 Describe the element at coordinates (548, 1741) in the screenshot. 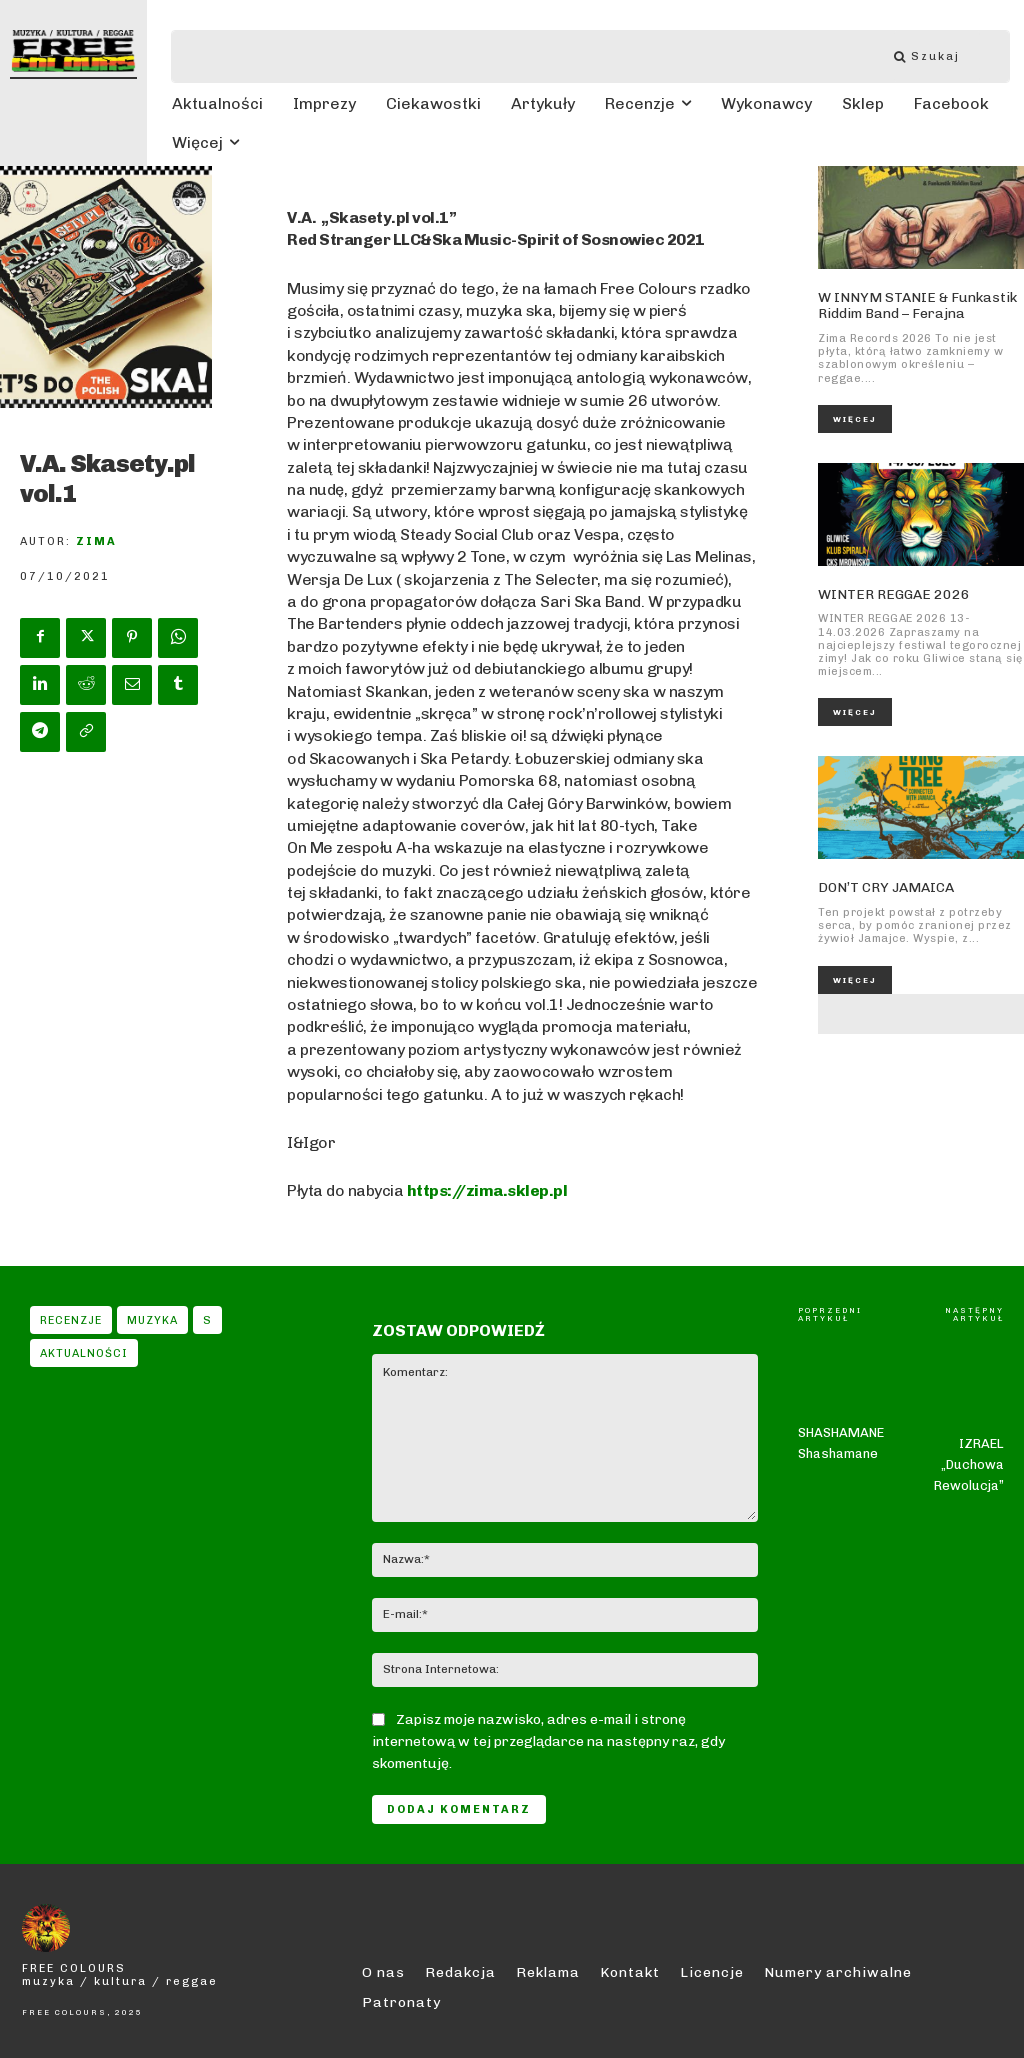

I see `Zapisz moje nazwisko, adres e-mail i stronę internetową w tej przeglądarce na następny raz, gdy skomentuję.` at that location.